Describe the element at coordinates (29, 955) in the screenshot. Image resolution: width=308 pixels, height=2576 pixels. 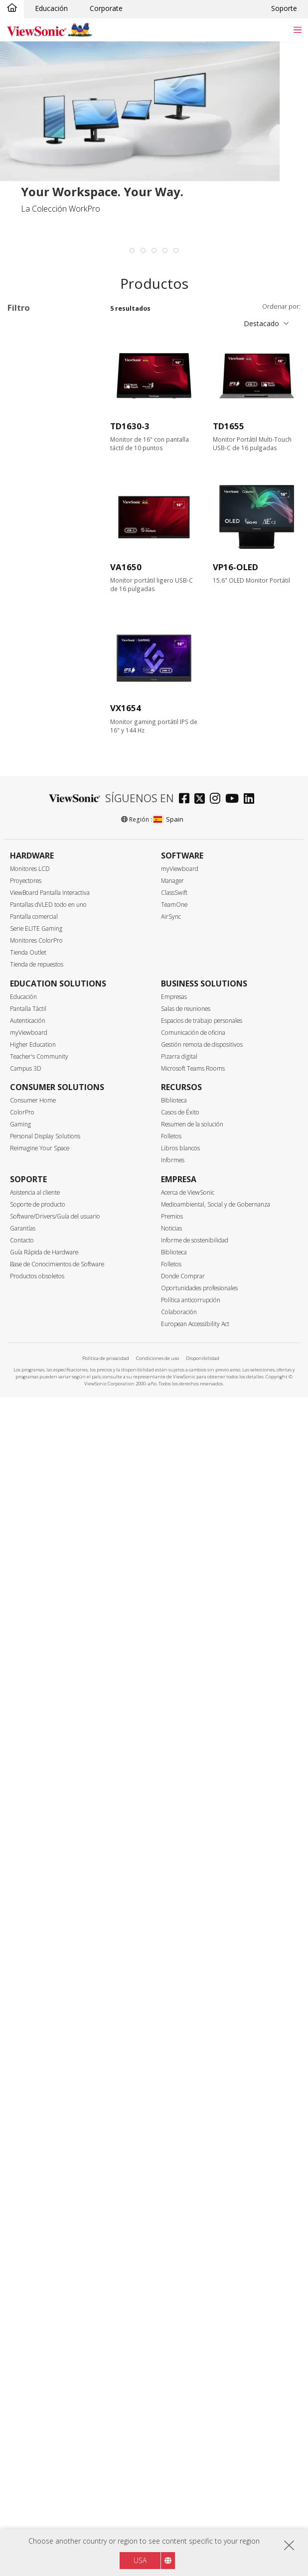
I see `DVI` at that location.